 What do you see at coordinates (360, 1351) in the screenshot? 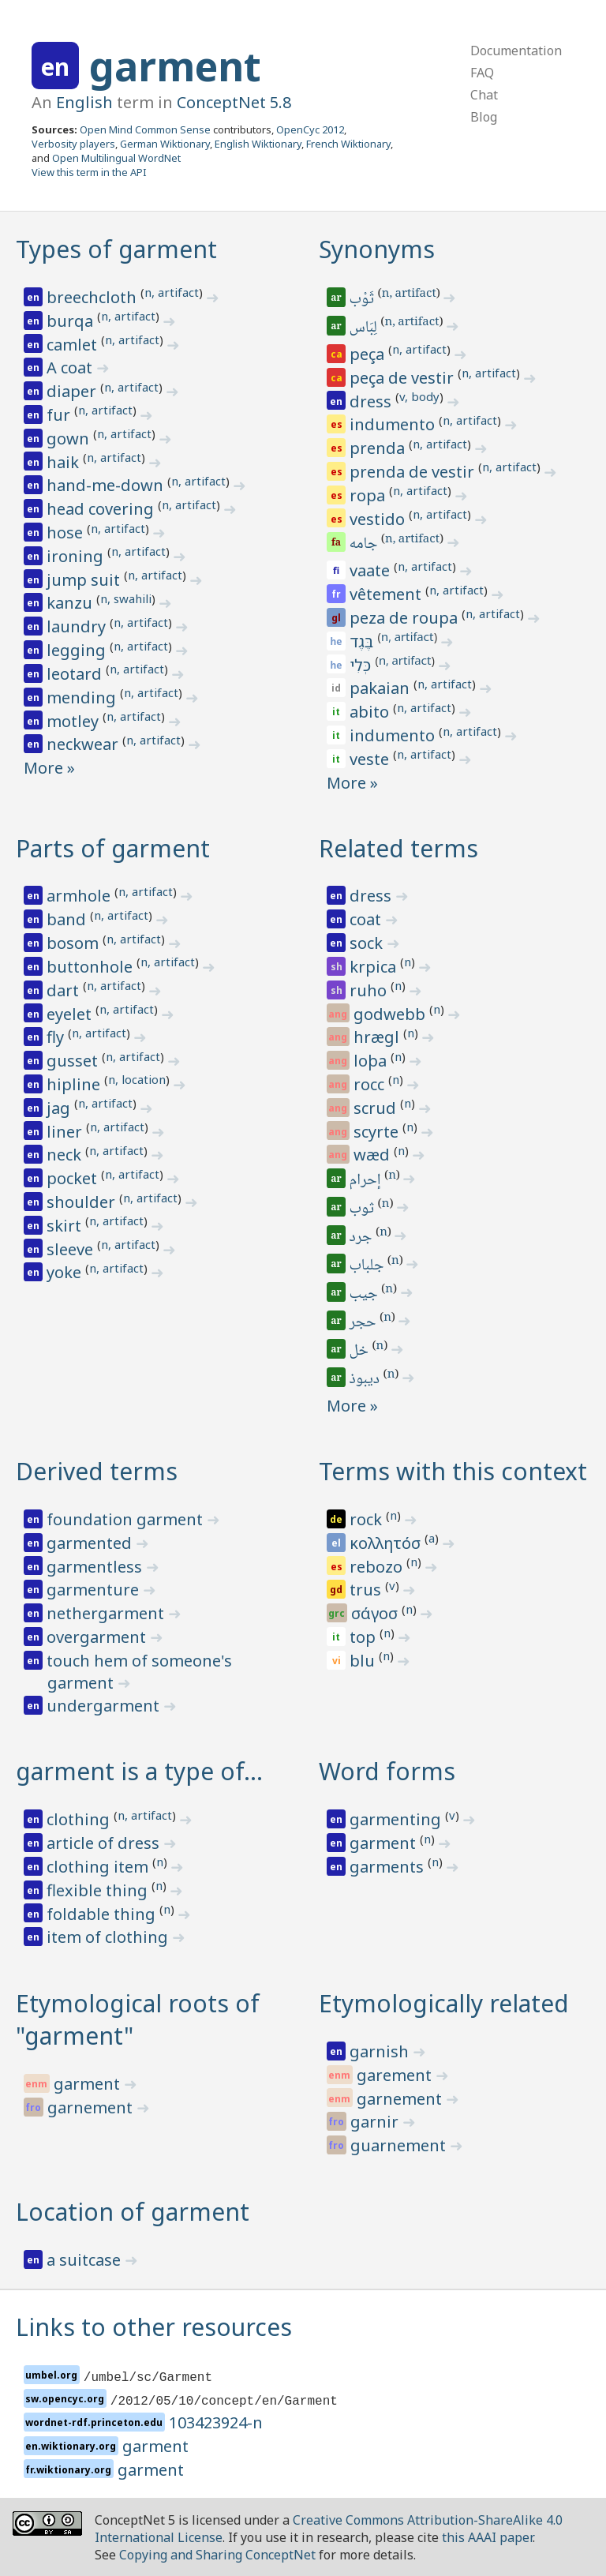
I see `خل` at bounding box center [360, 1351].